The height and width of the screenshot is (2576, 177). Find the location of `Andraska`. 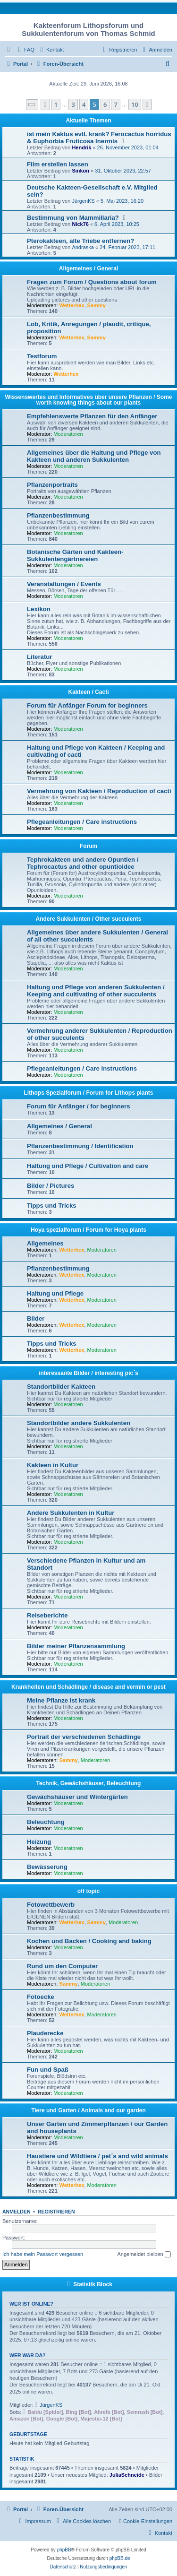

Andraska is located at coordinates (82, 247).